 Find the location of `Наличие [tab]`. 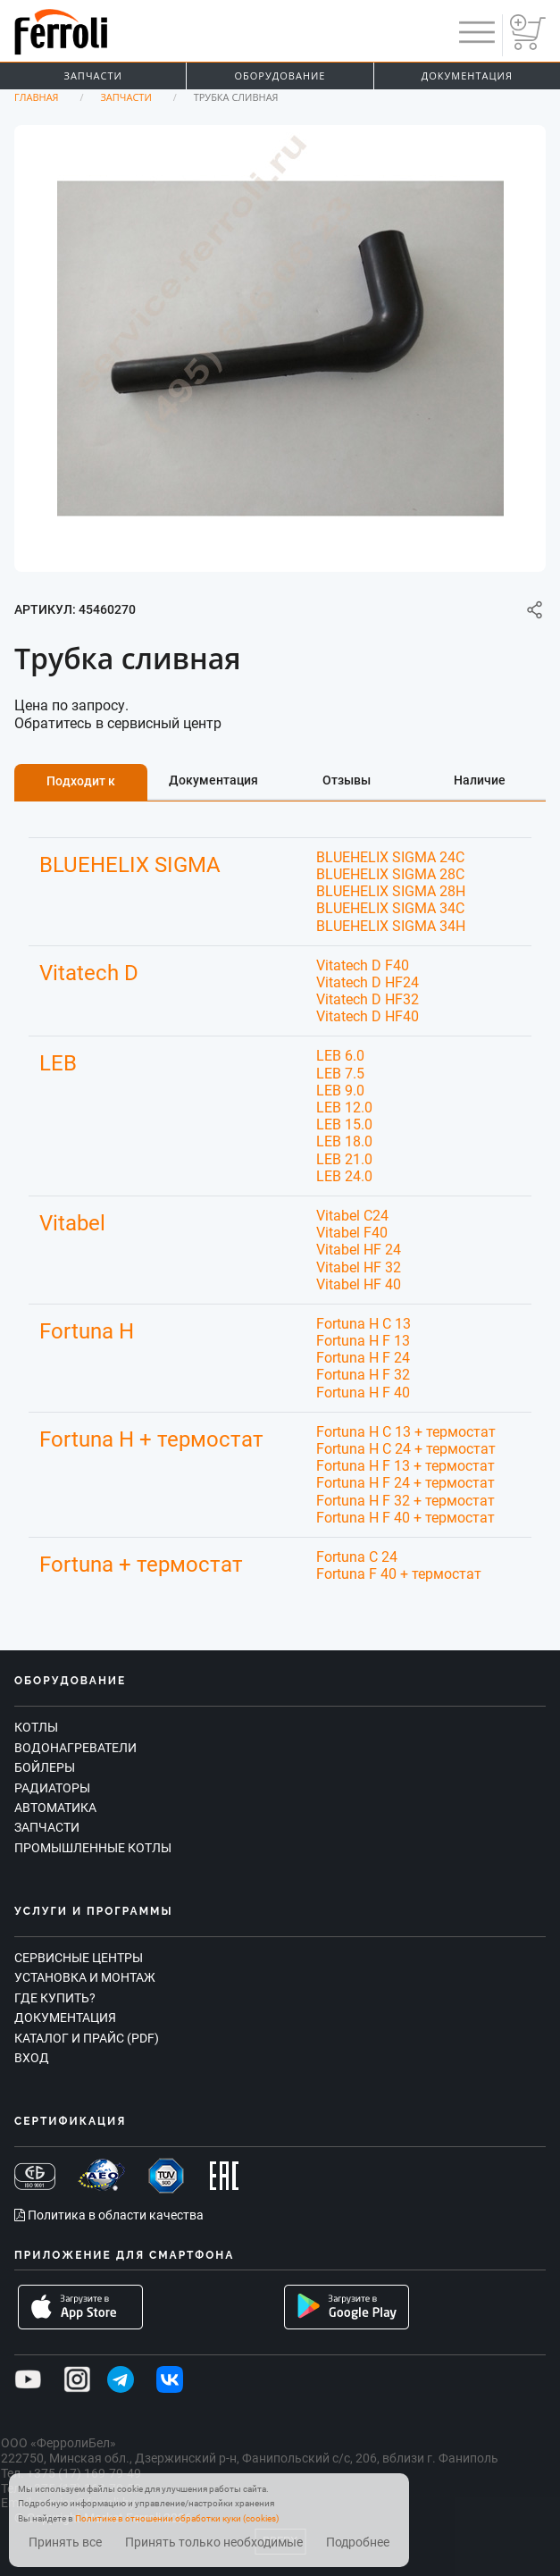

Наличие [tab] is located at coordinates (480, 780).